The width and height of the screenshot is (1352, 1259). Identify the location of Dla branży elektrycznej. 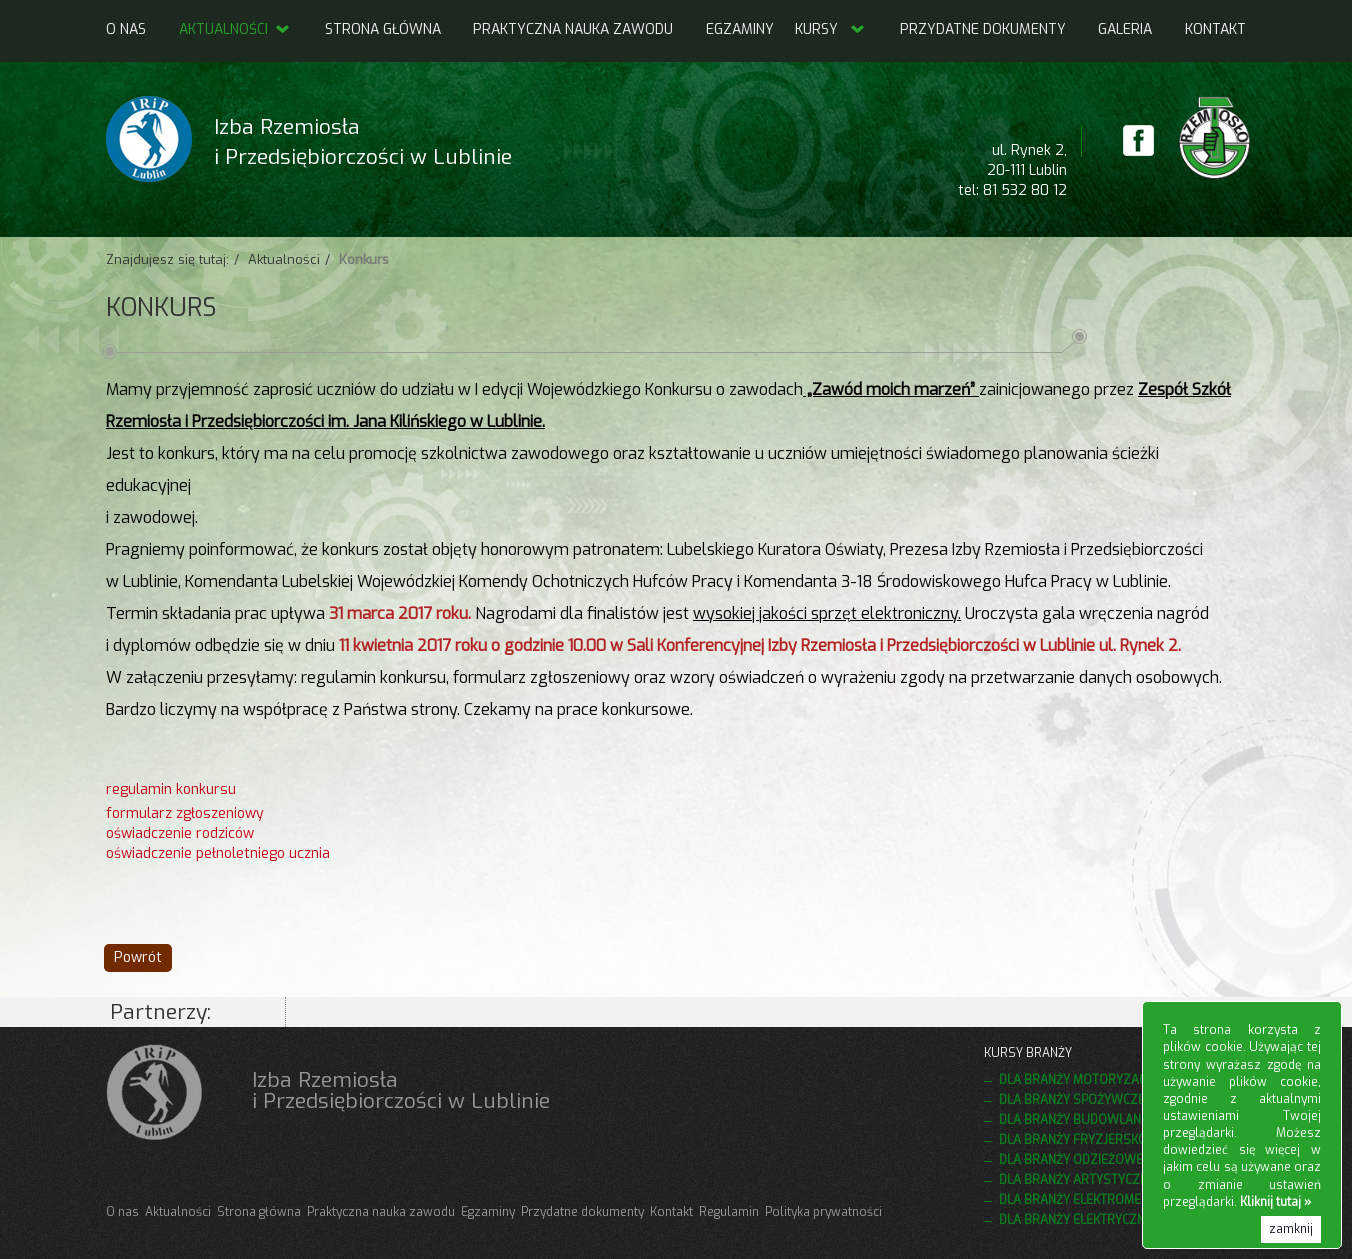
(1078, 1220).